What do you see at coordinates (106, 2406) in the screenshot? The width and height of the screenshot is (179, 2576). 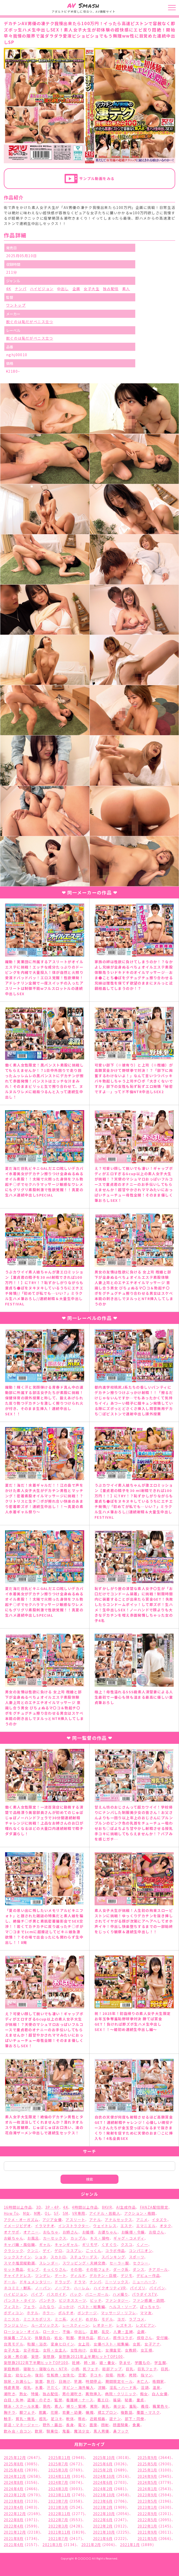 I see `美乳` at bounding box center [106, 2406].